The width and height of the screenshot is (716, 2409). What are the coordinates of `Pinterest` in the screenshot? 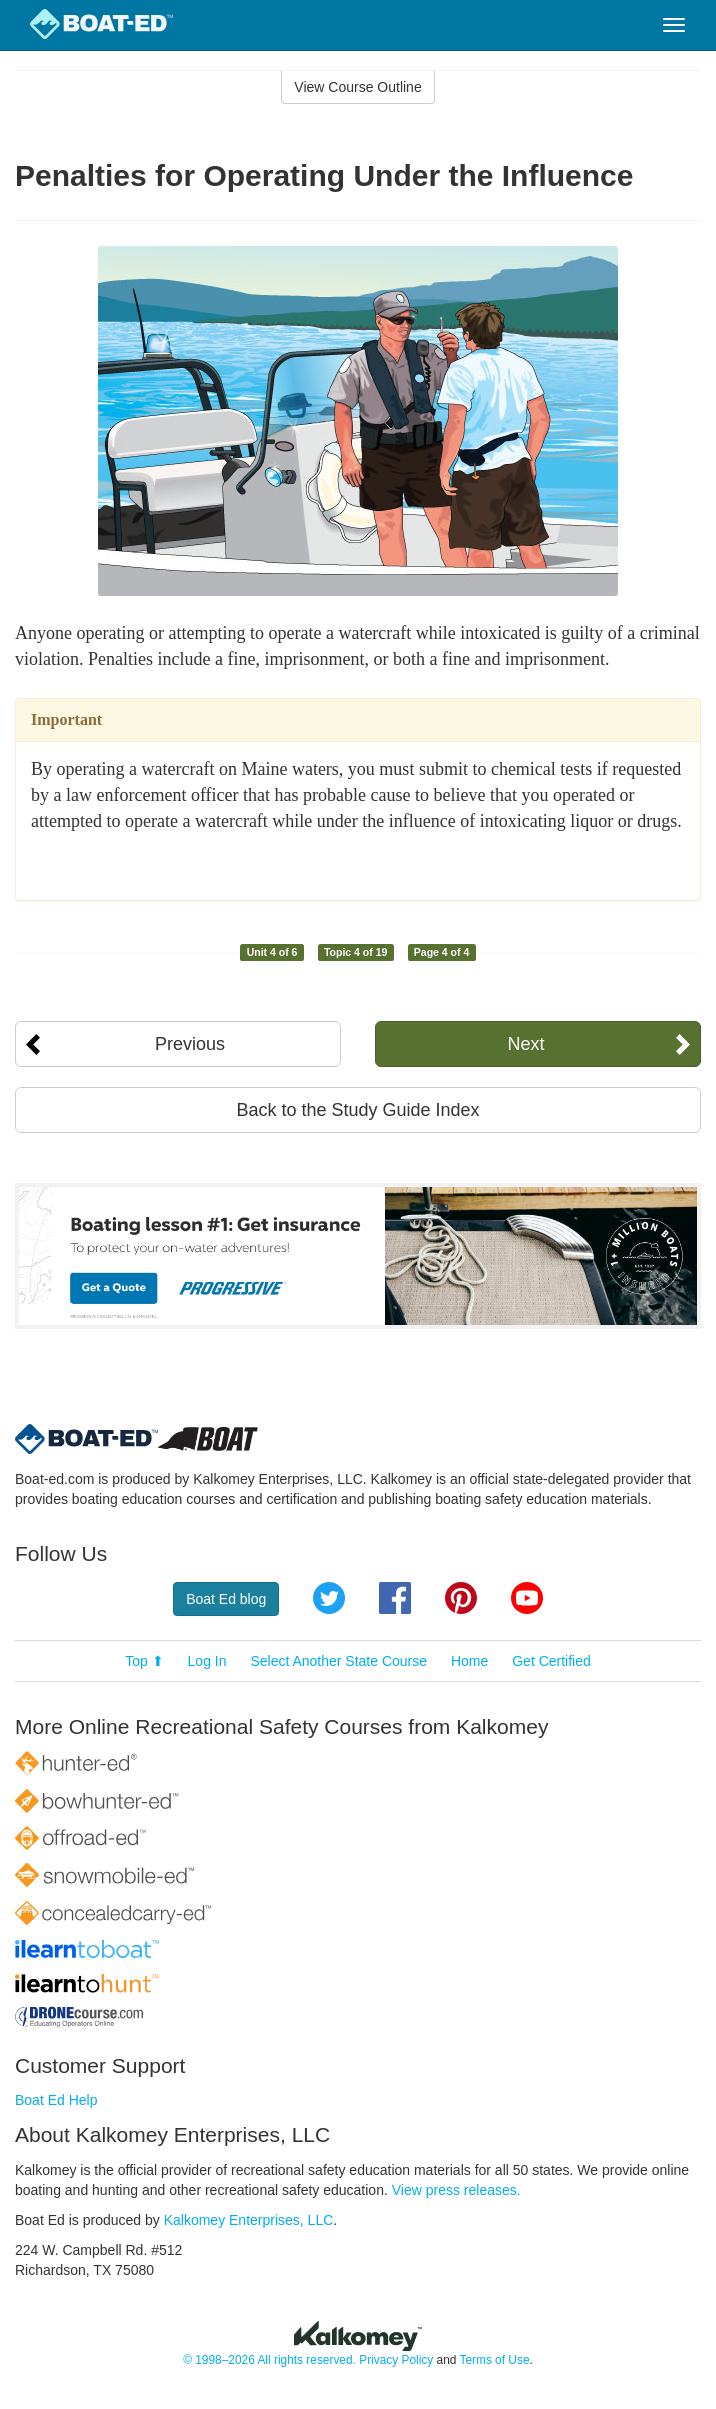 It's located at (461, 1598).